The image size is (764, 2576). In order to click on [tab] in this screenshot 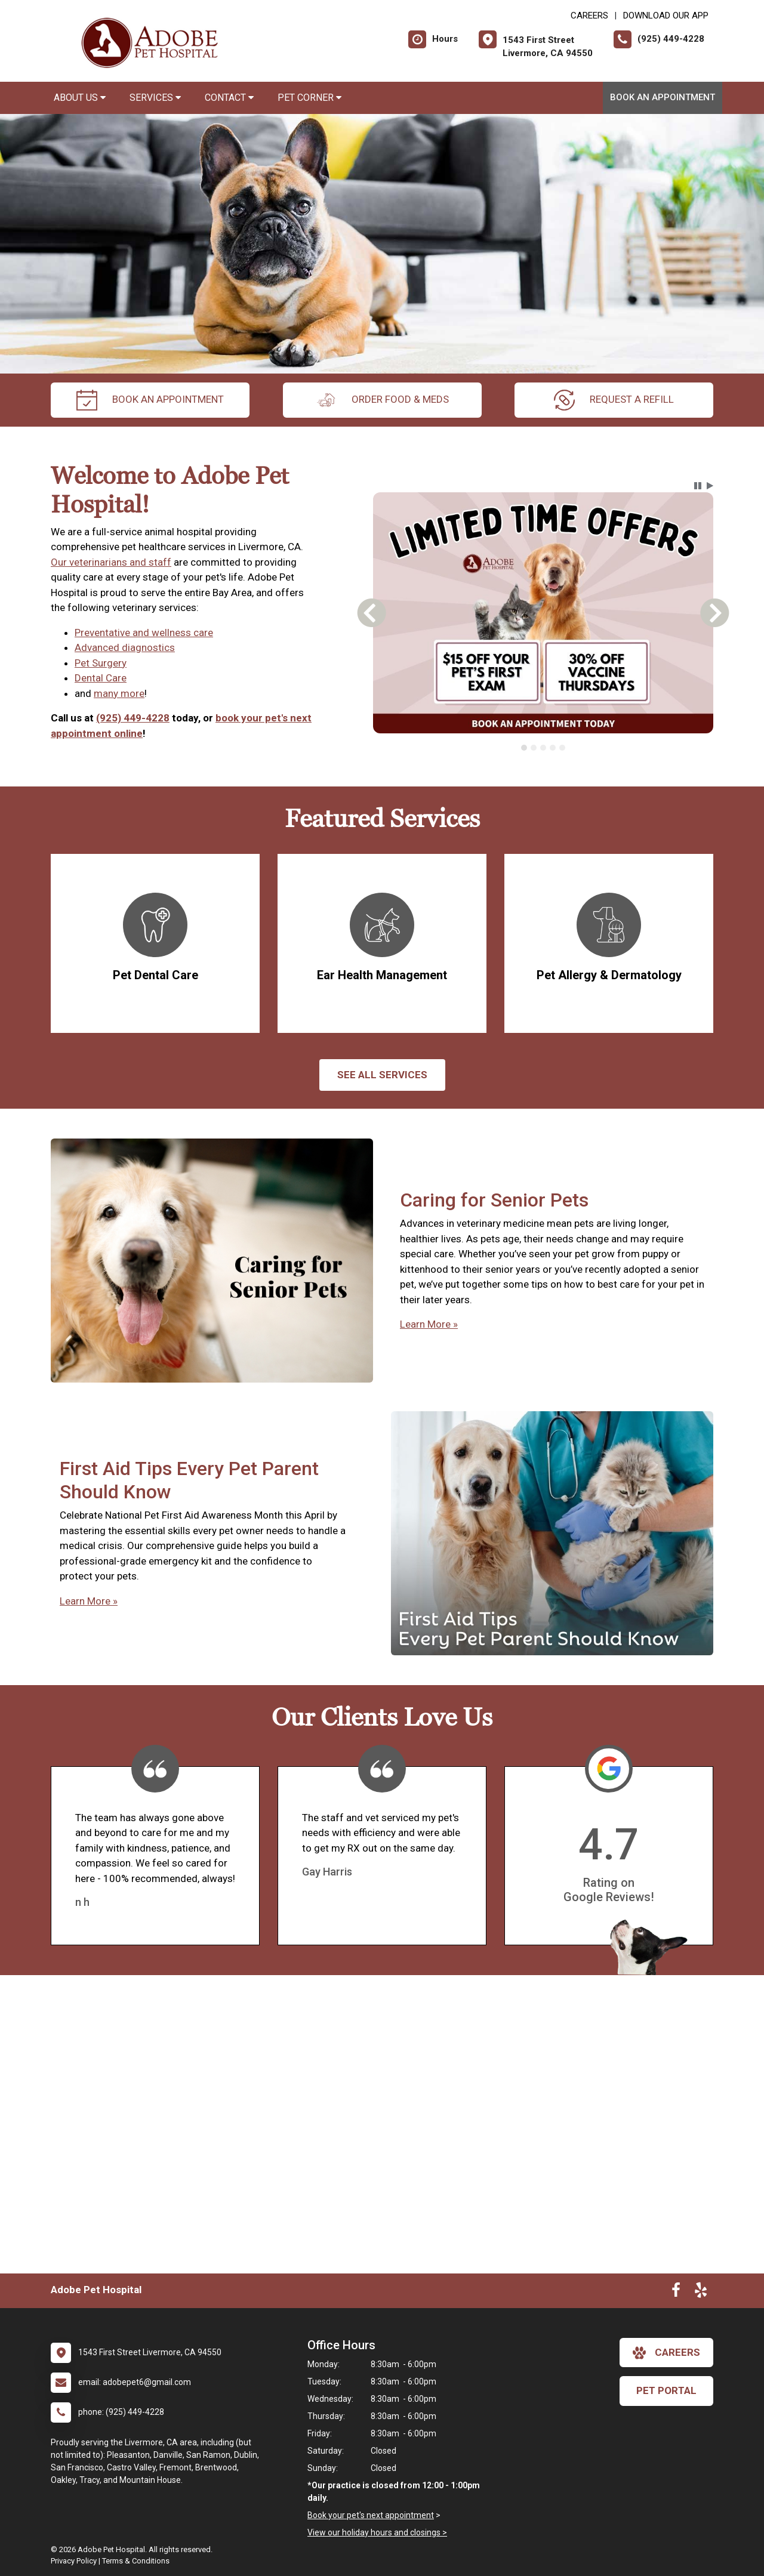, I will do `click(524, 748)`.